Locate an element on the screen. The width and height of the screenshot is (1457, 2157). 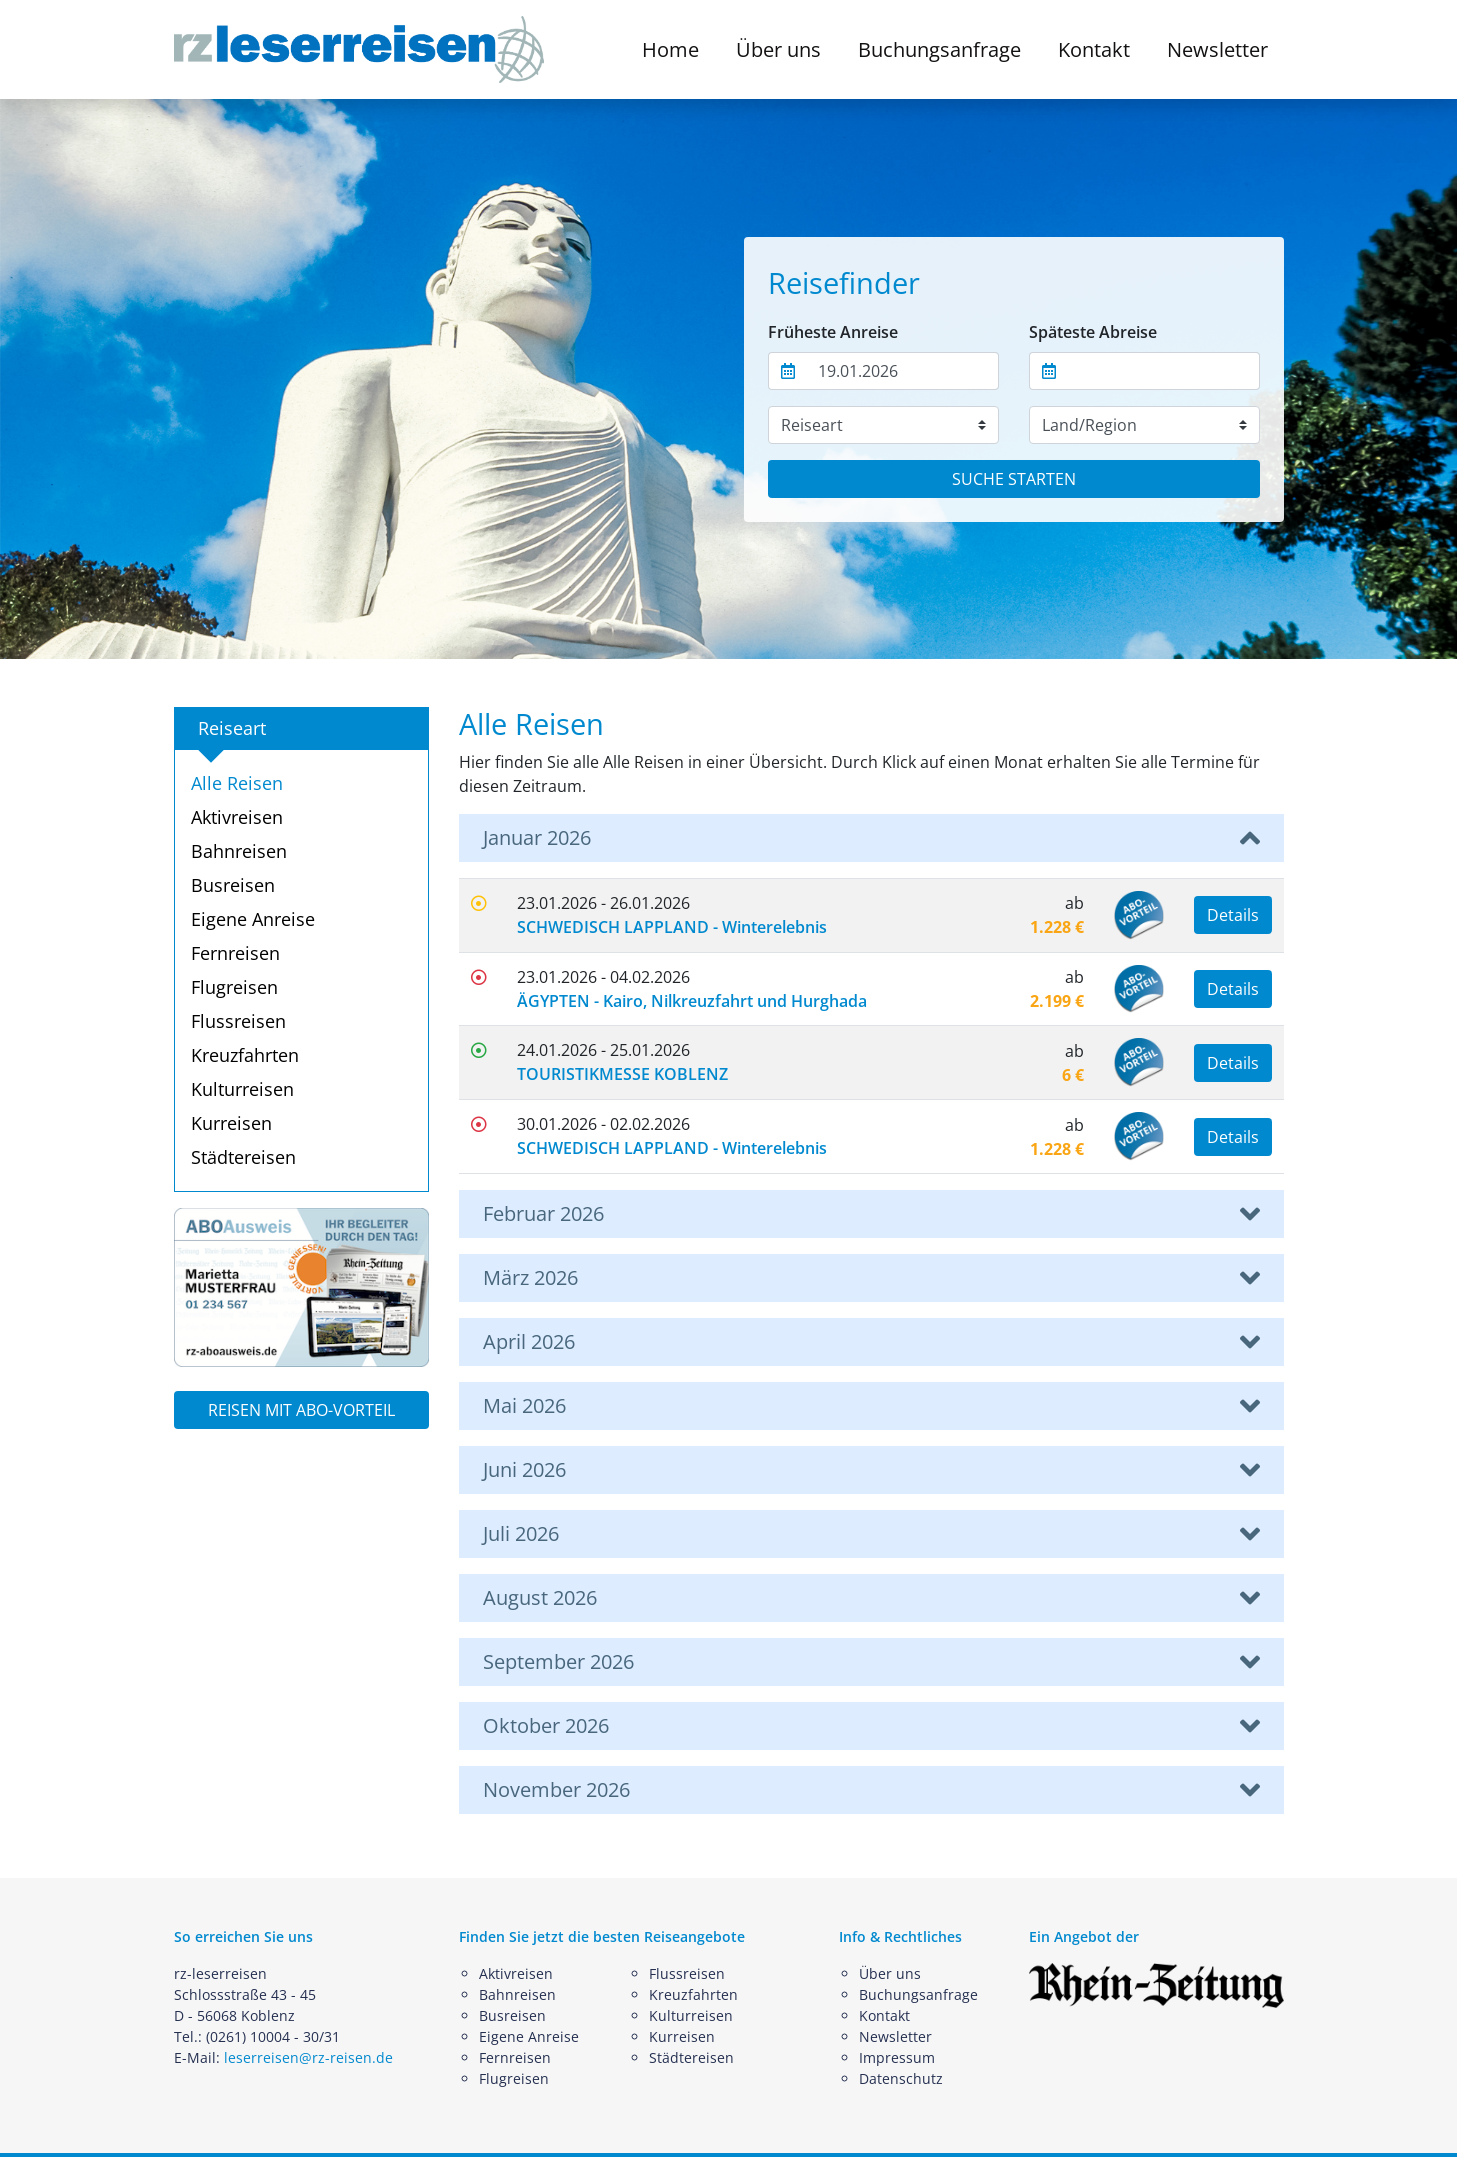
Kulturreisen is located at coordinates (242, 1089).